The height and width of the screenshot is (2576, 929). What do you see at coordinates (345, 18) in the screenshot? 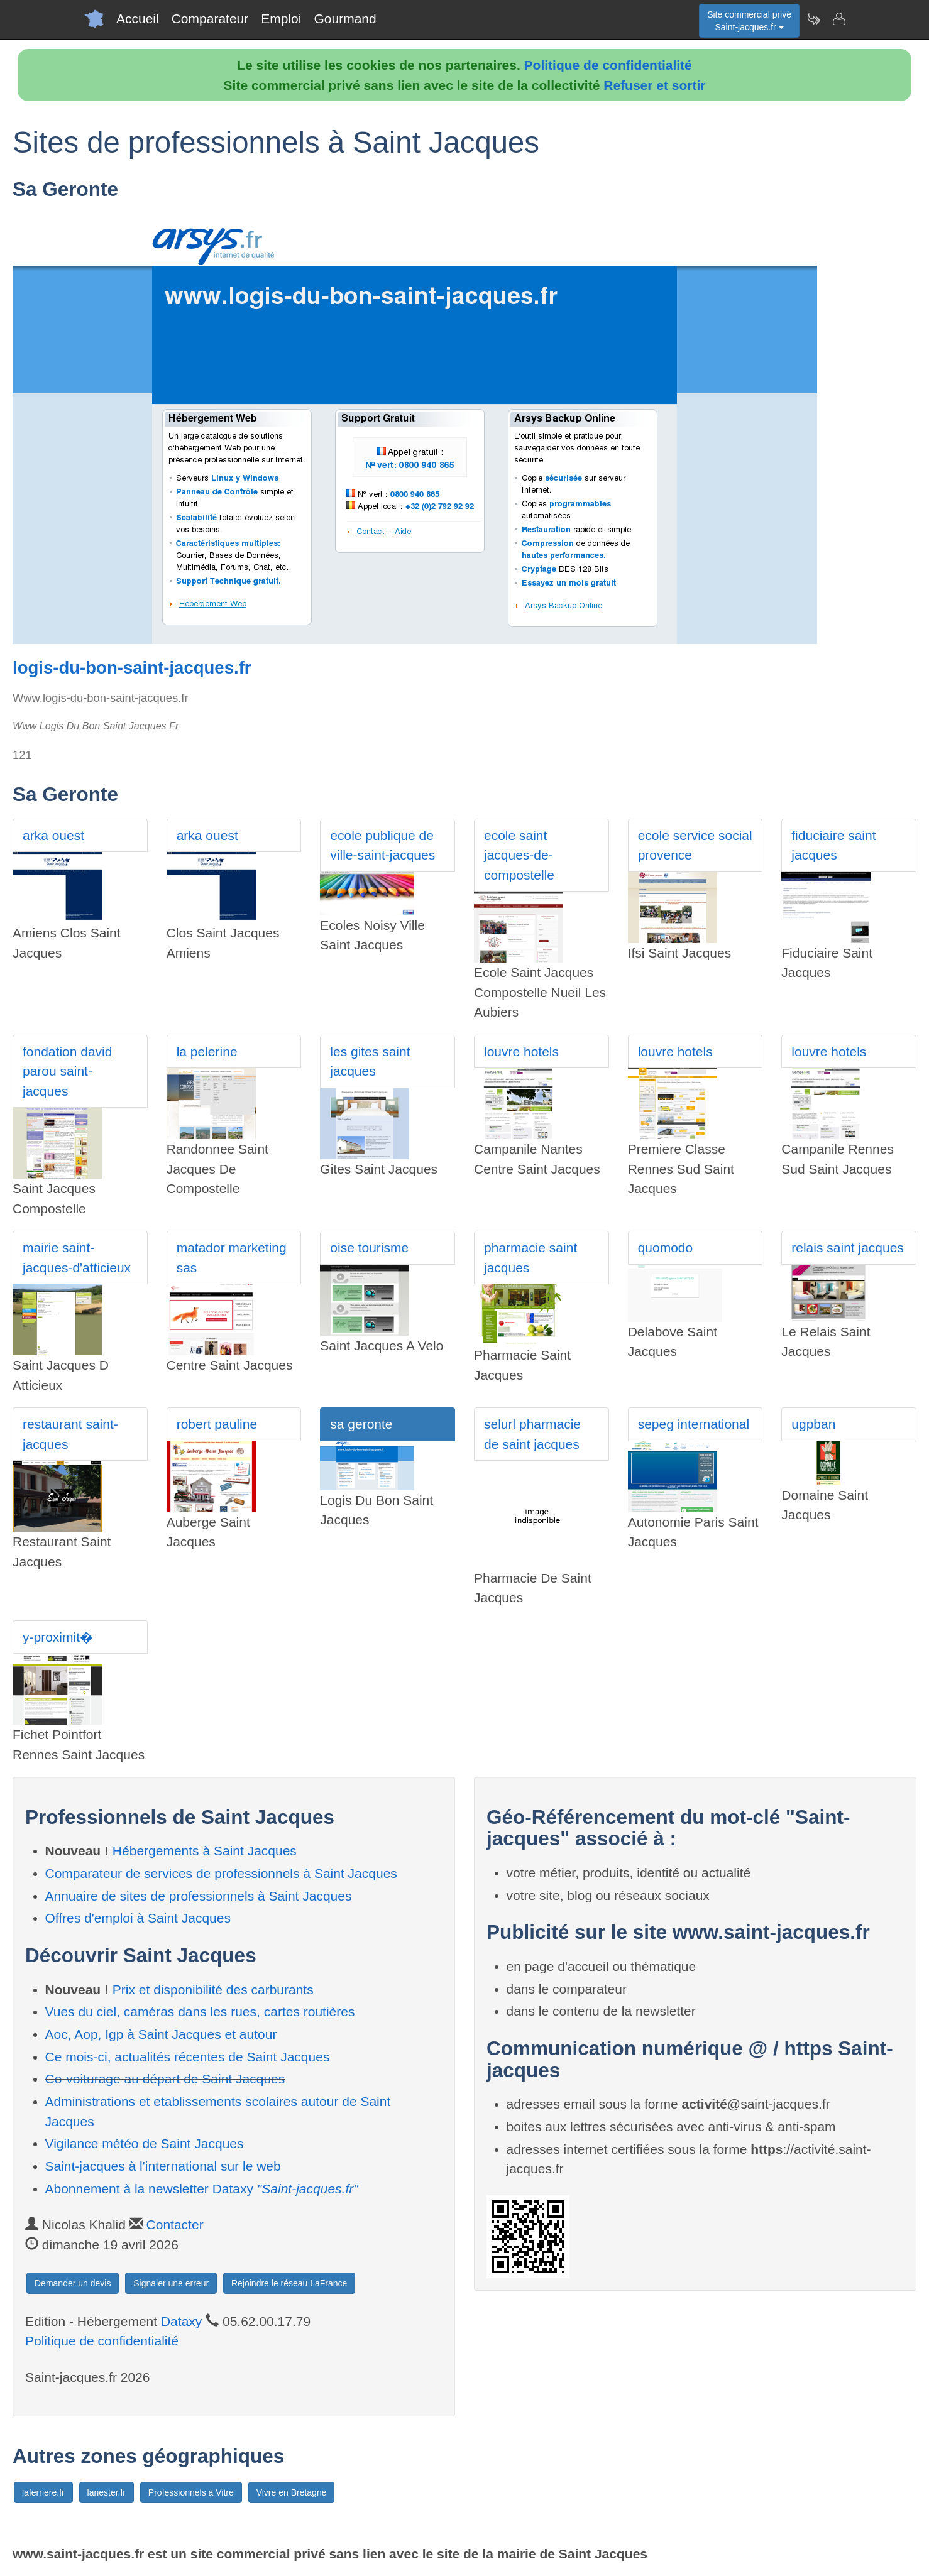
I see `Gourmand` at bounding box center [345, 18].